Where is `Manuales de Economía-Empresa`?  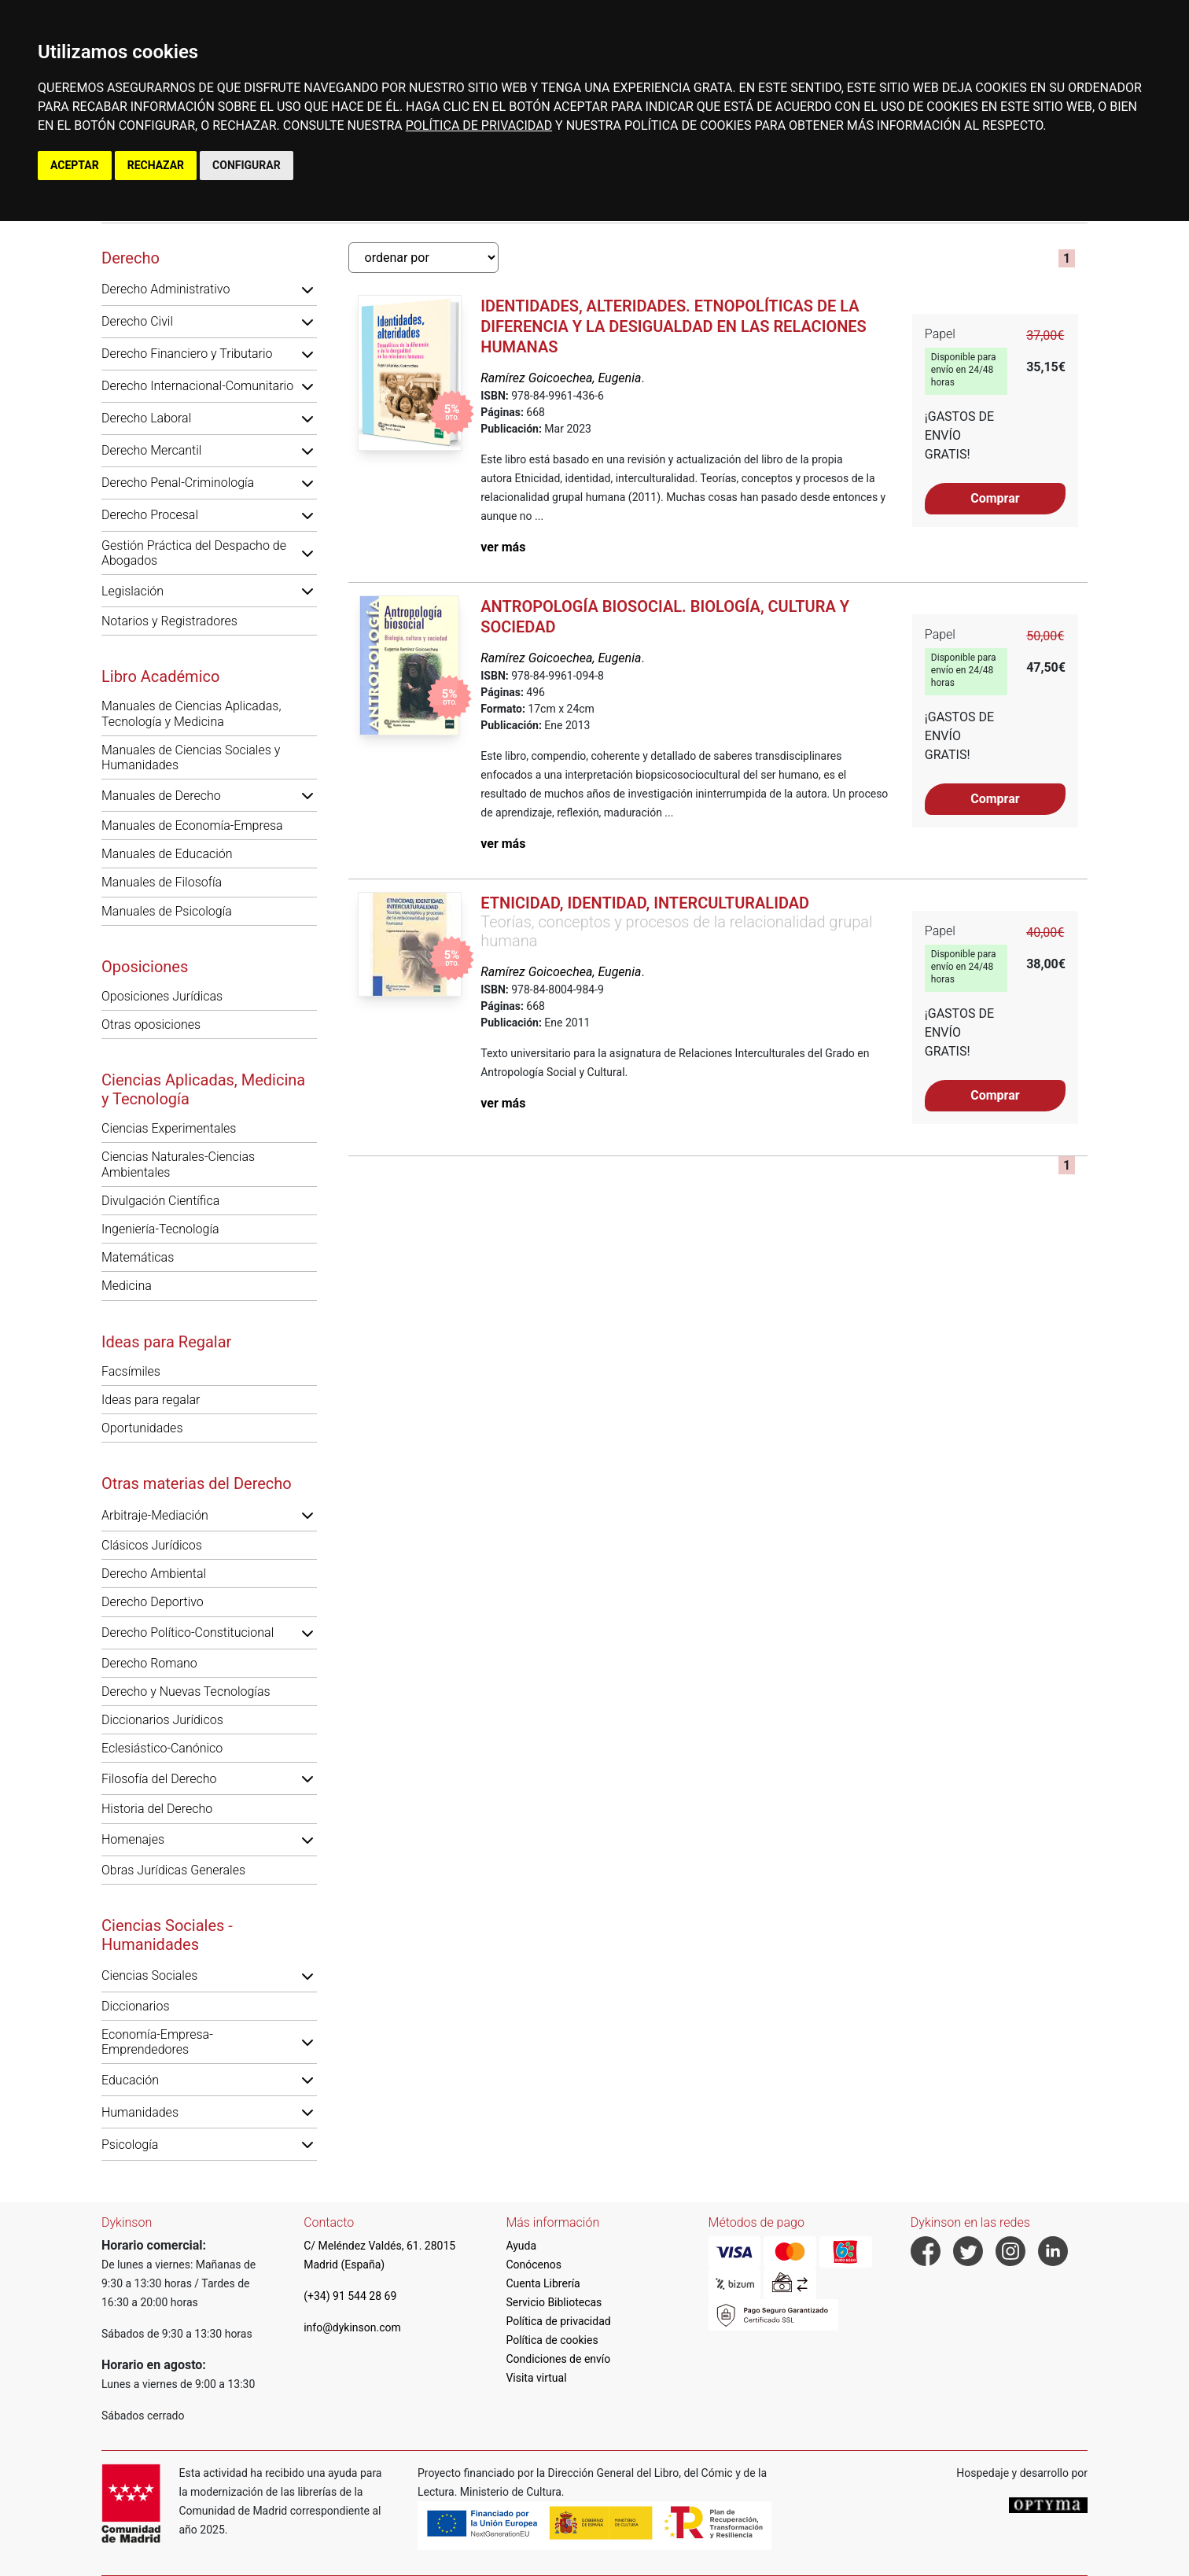
Manuales de Economía-Empresa is located at coordinates (192, 825).